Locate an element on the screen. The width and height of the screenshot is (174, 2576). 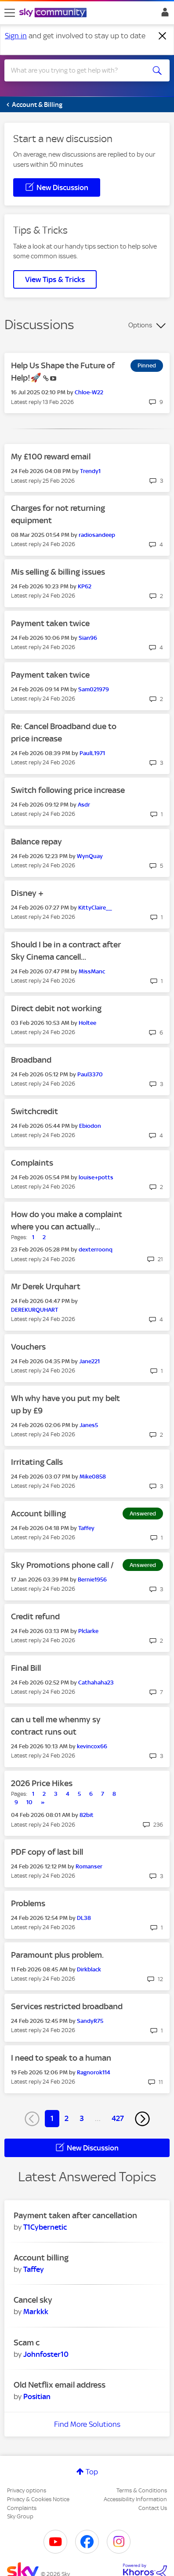
Payment taken twice is located at coordinates (50, 623).